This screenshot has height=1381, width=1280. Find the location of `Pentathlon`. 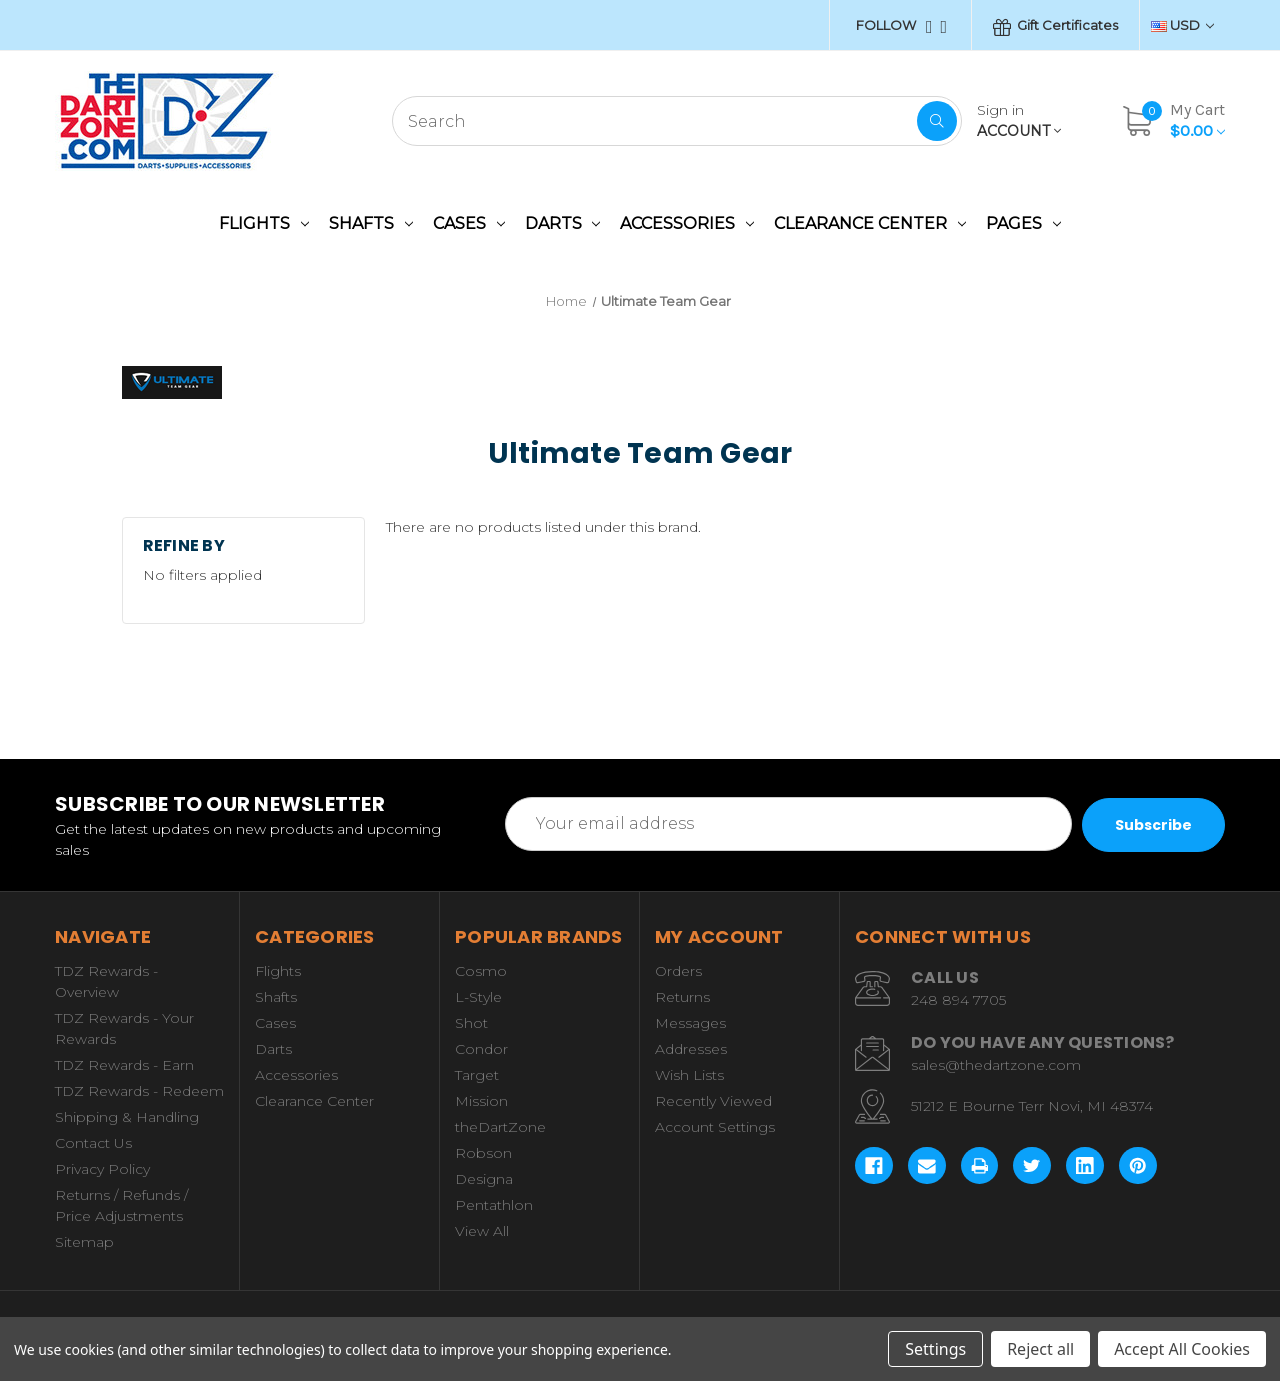

Pentathlon is located at coordinates (494, 1205).